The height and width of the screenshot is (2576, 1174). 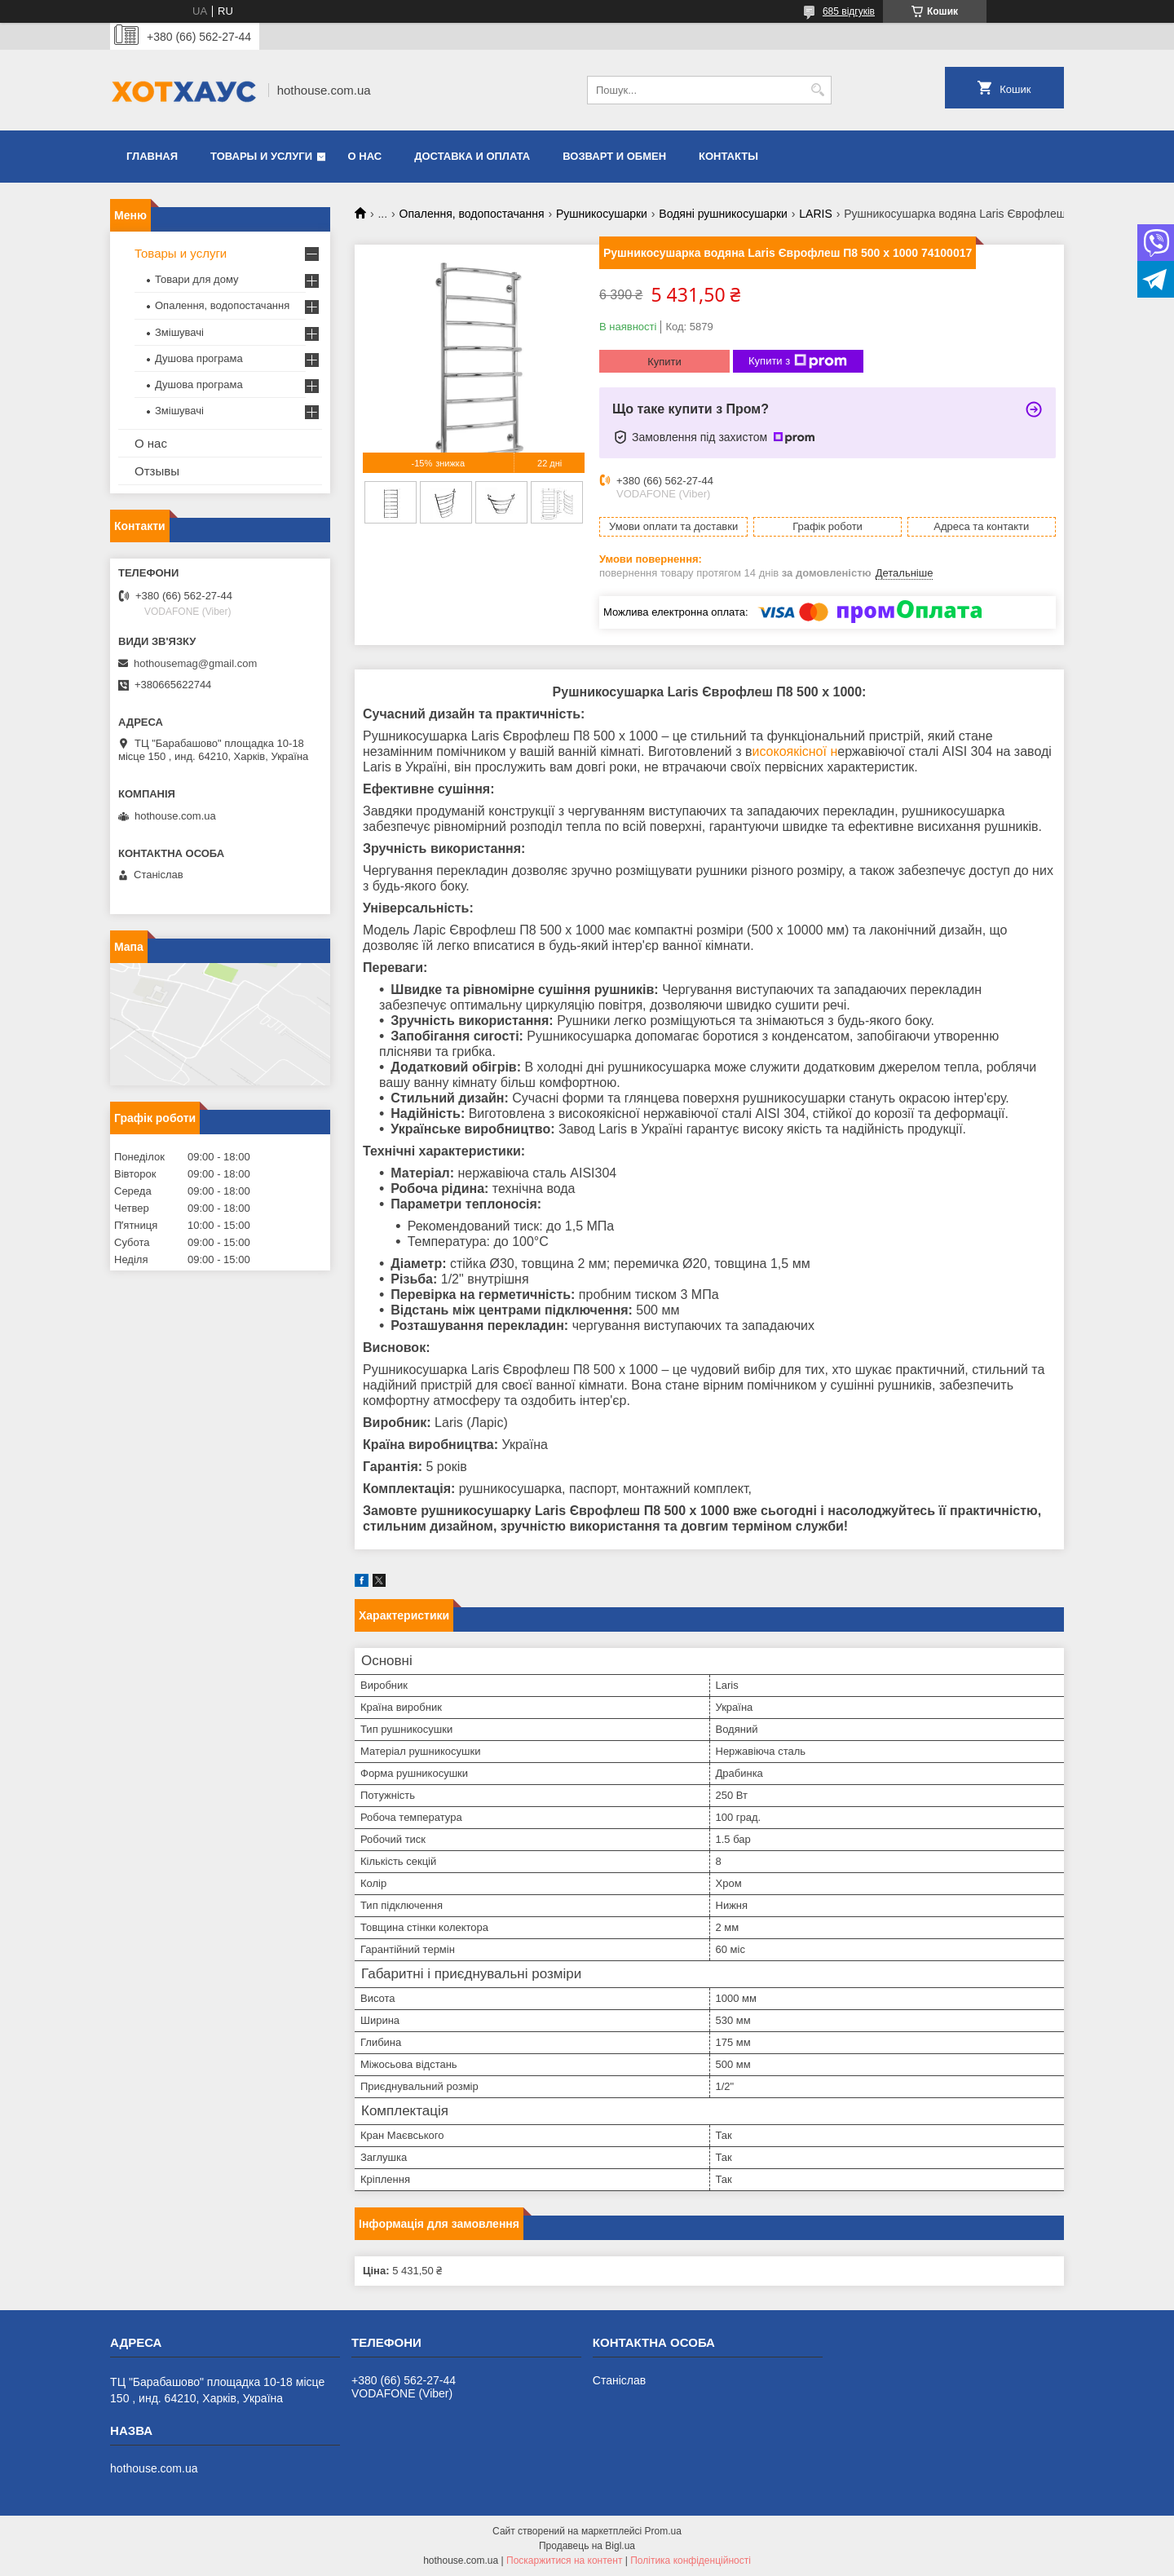 What do you see at coordinates (690, 2560) in the screenshot?
I see `Політика конфіденційності` at bounding box center [690, 2560].